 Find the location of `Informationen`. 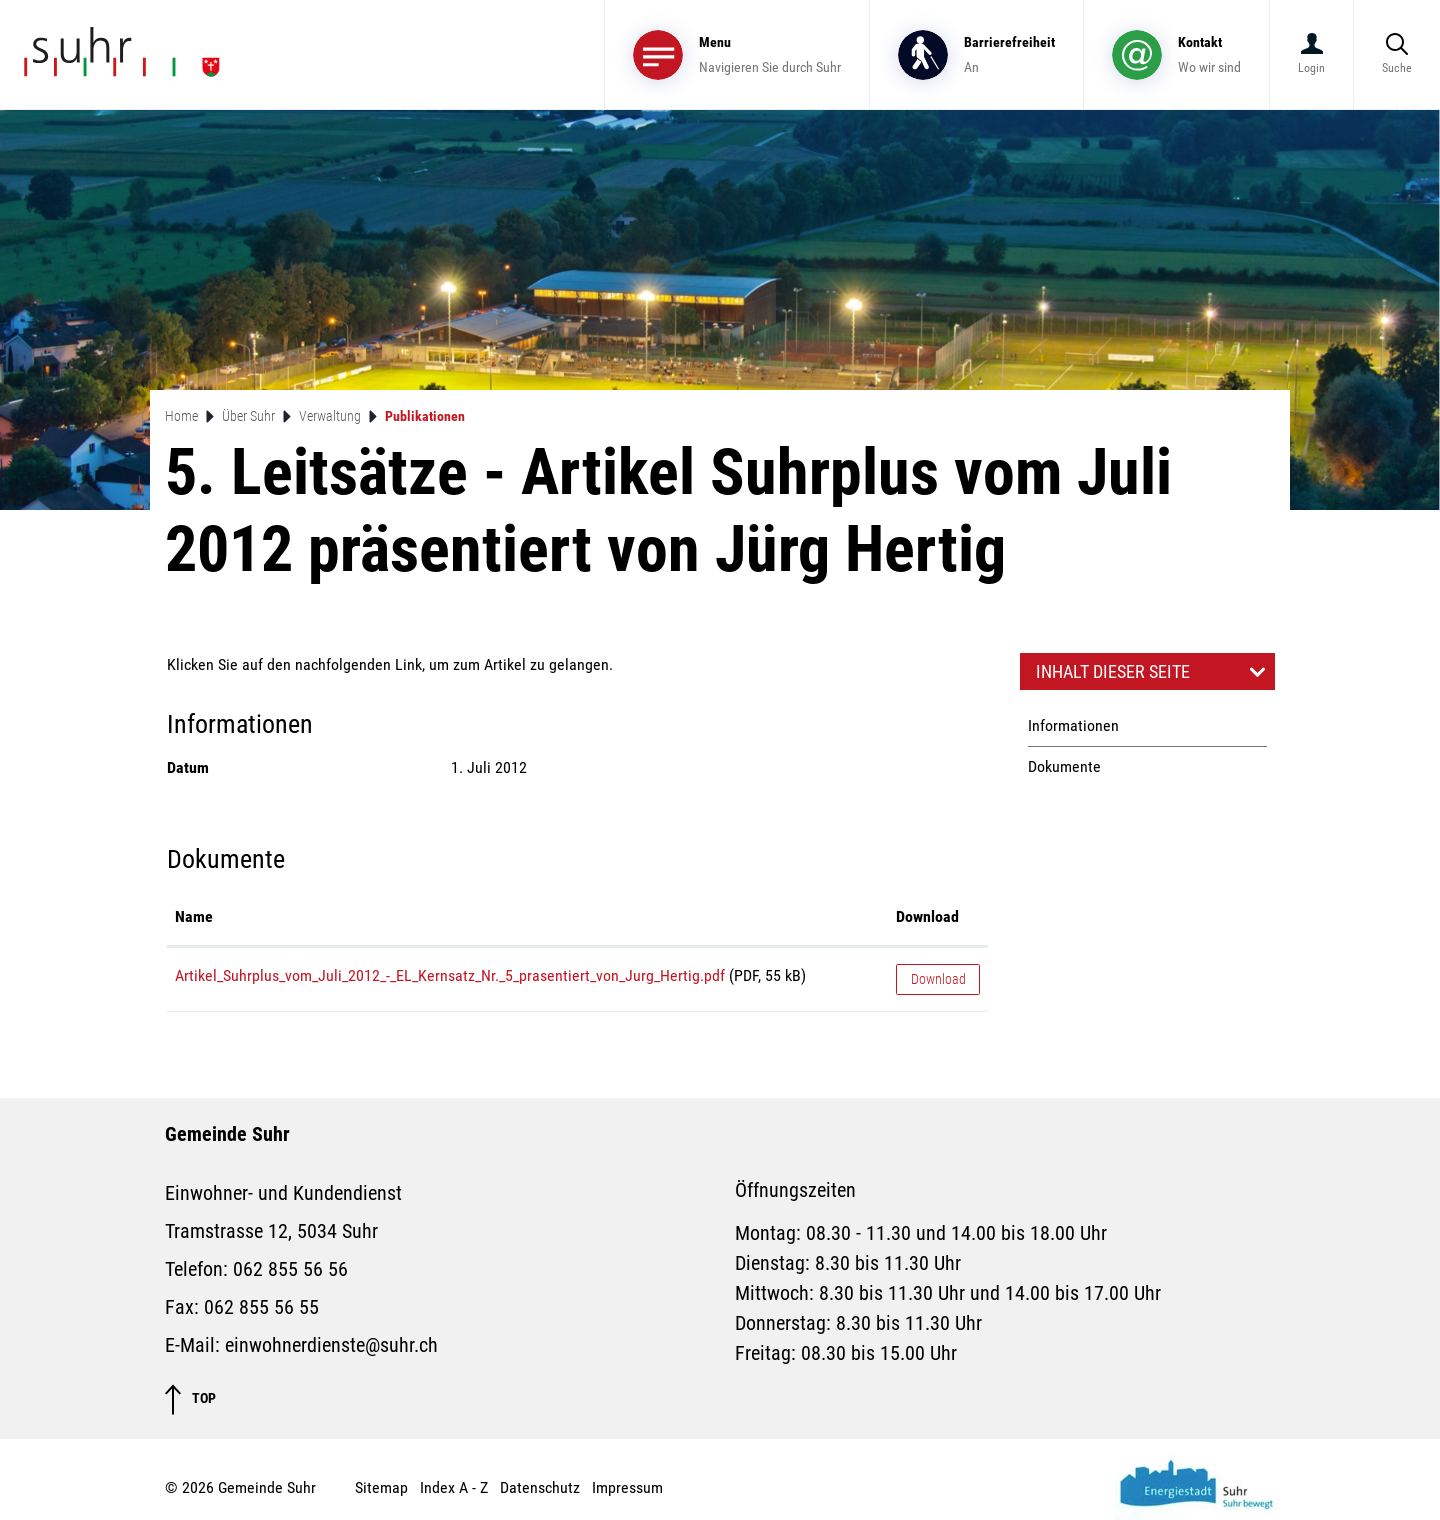

Informationen is located at coordinates (1073, 725).